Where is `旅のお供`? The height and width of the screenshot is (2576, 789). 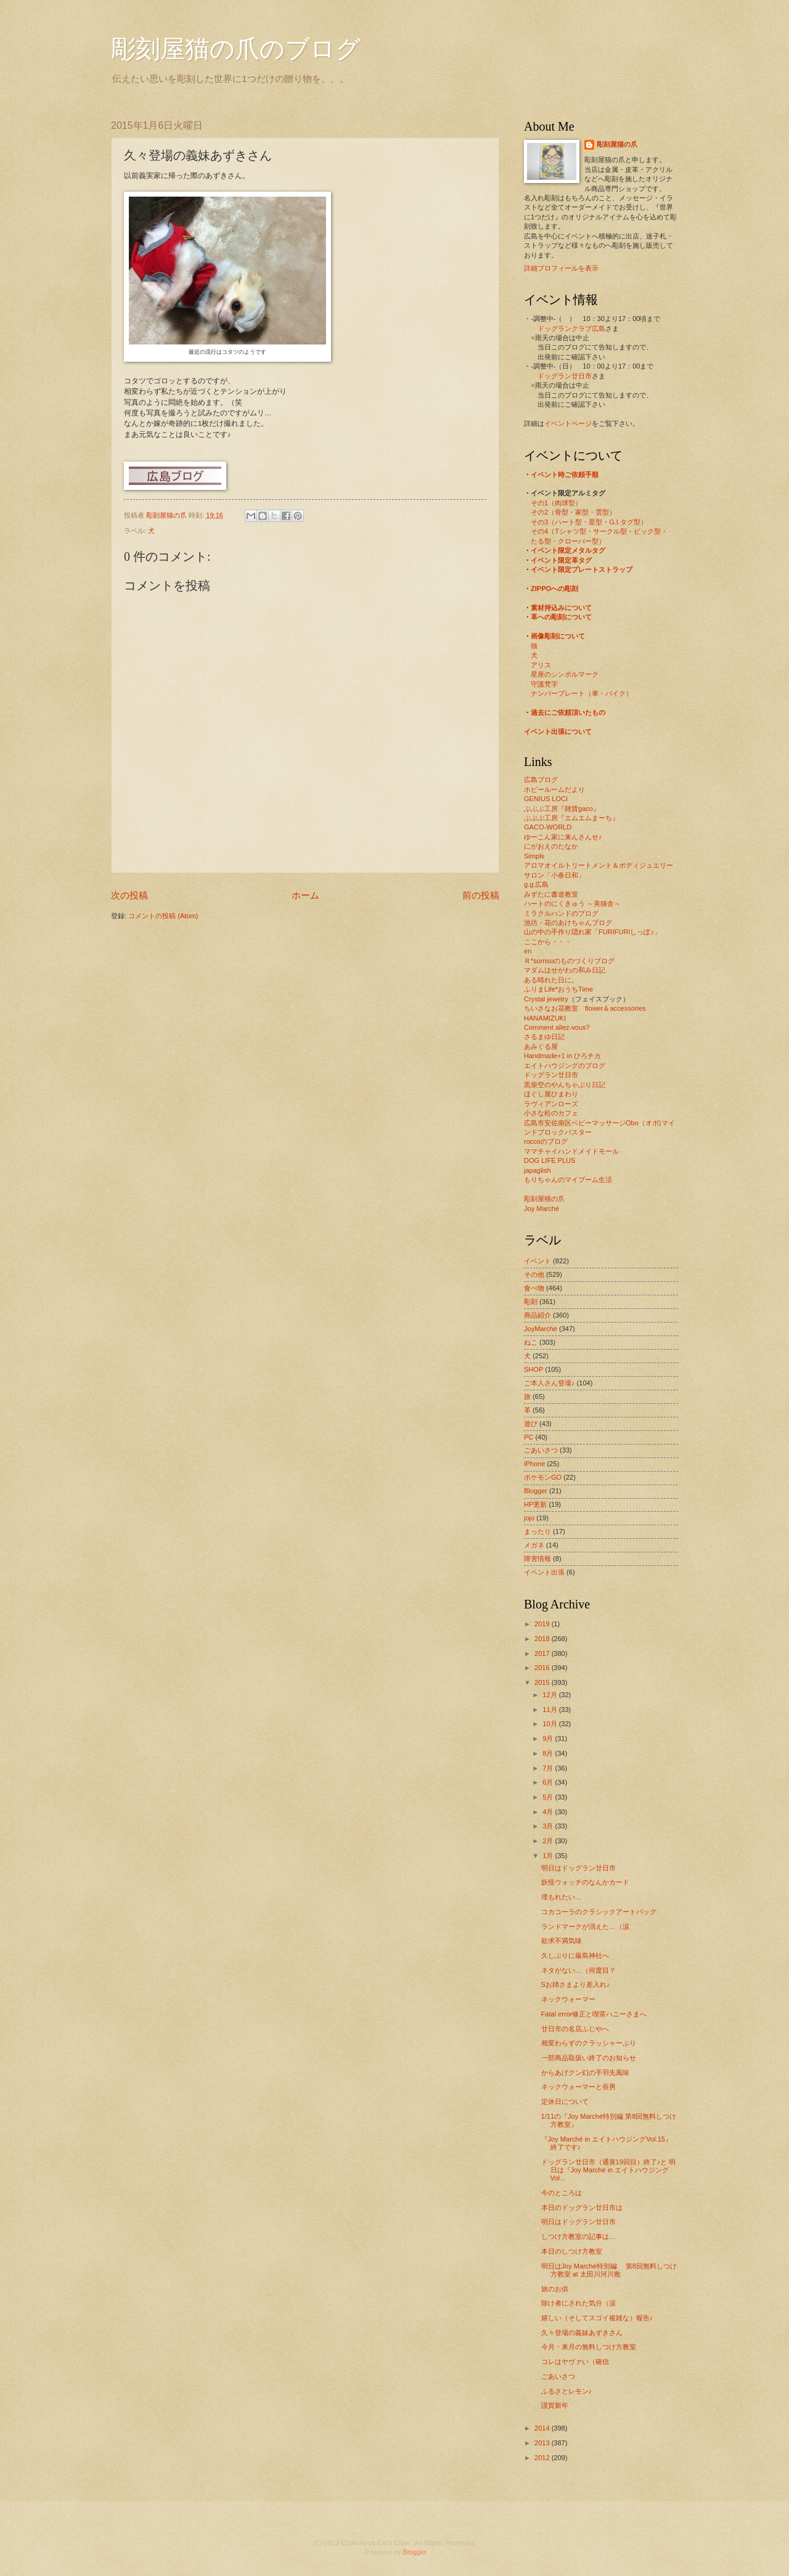
旅のお供 is located at coordinates (554, 2289).